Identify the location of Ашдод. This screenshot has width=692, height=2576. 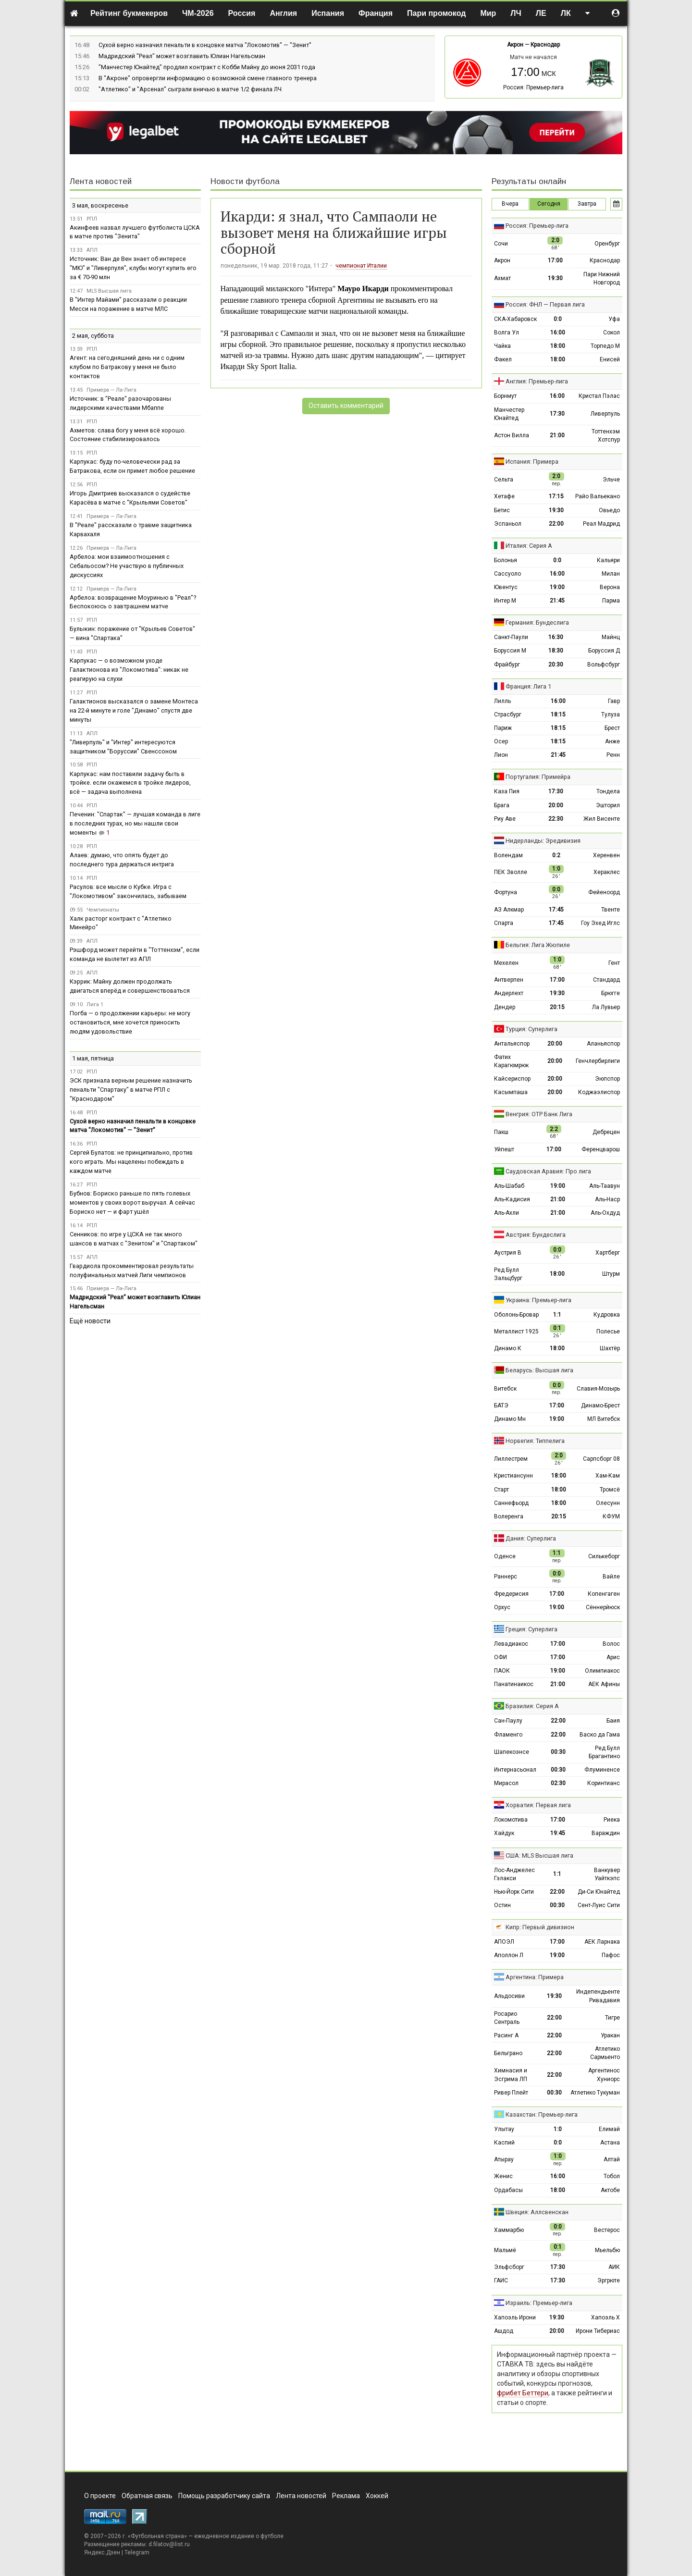
(503, 2331).